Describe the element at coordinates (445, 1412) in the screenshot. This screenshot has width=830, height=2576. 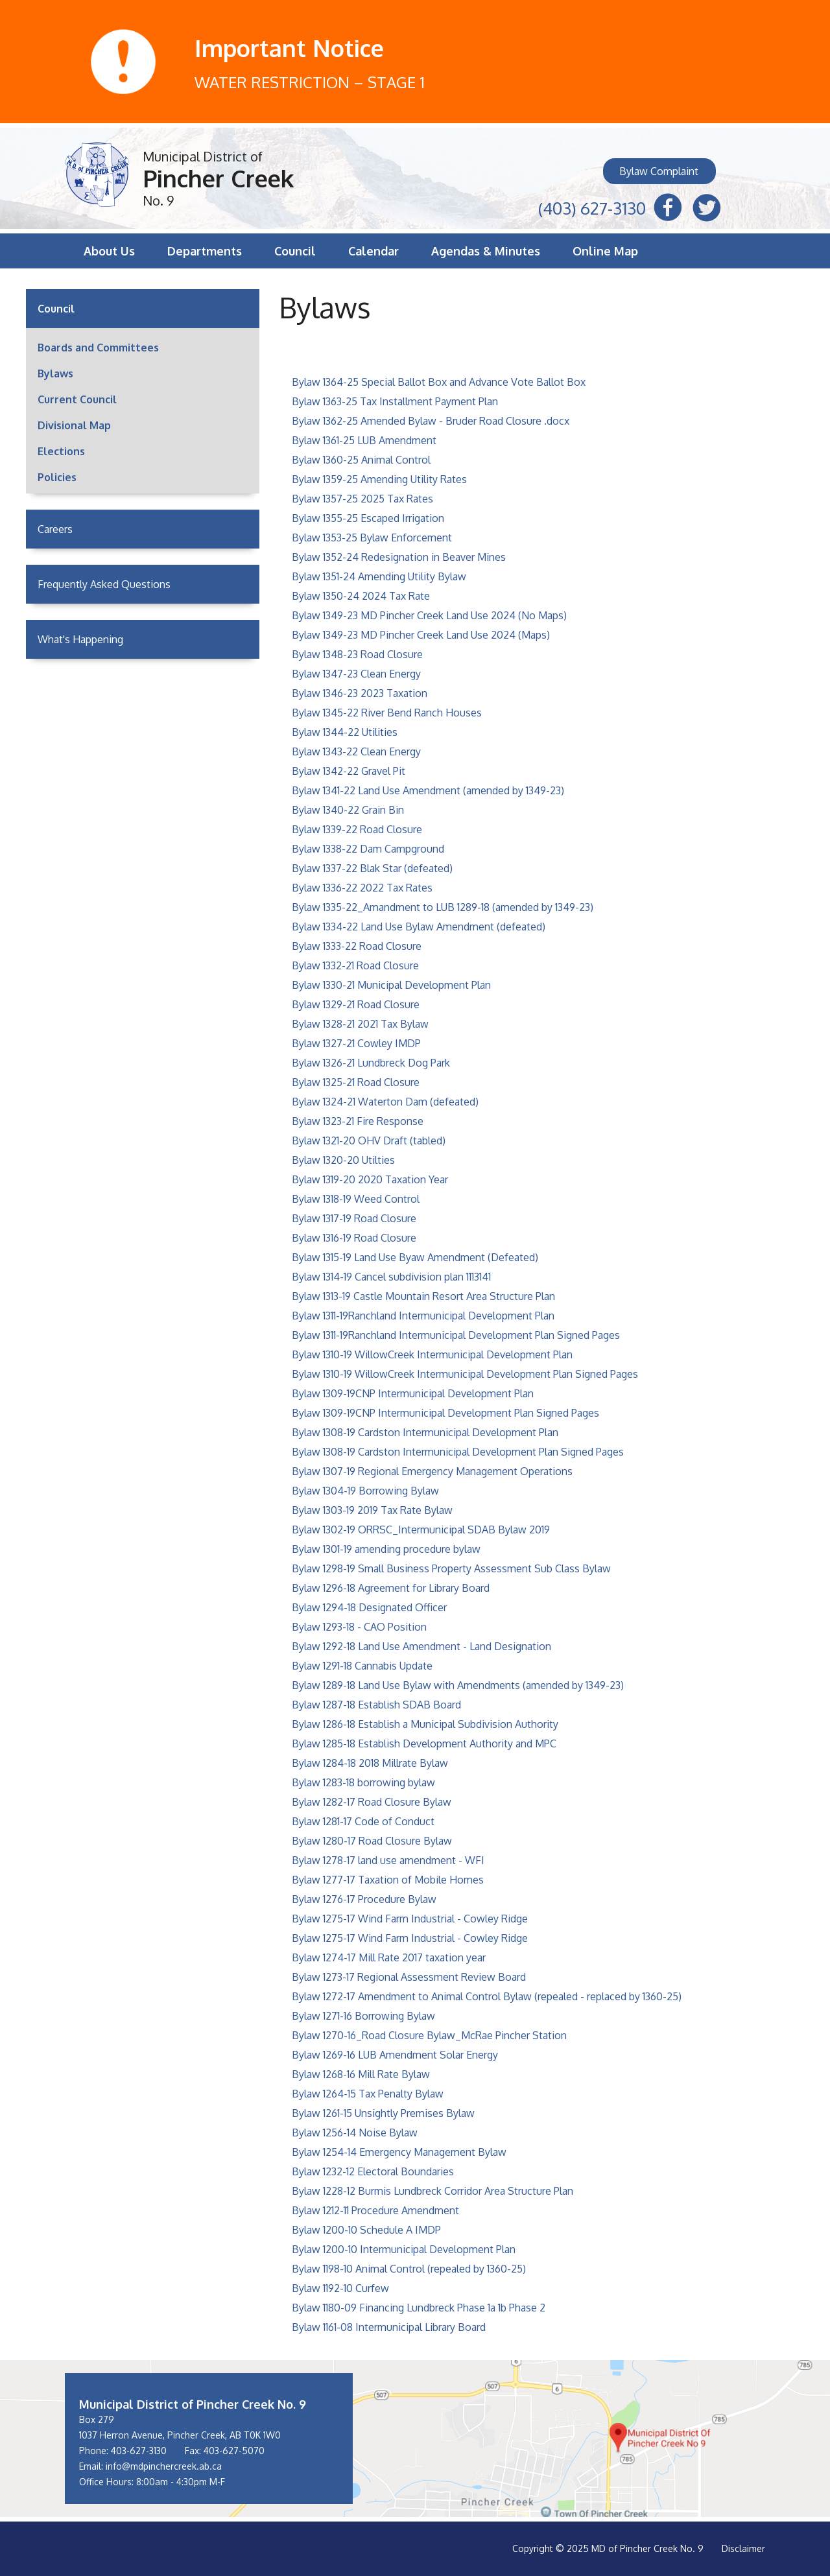
I see `Bylaw 1309-19CNP Intermunicipal Development Plan Signed Pages` at that location.